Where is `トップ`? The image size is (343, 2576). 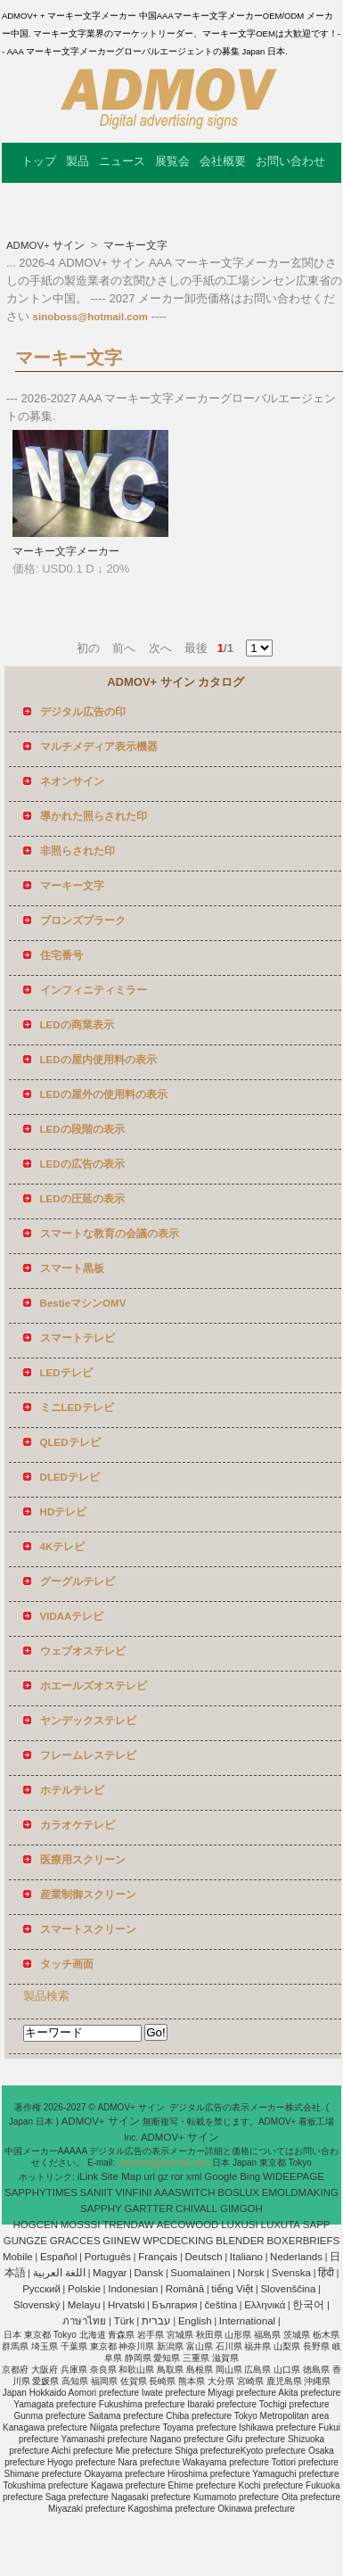 トップ is located at coordinates (38, 161).